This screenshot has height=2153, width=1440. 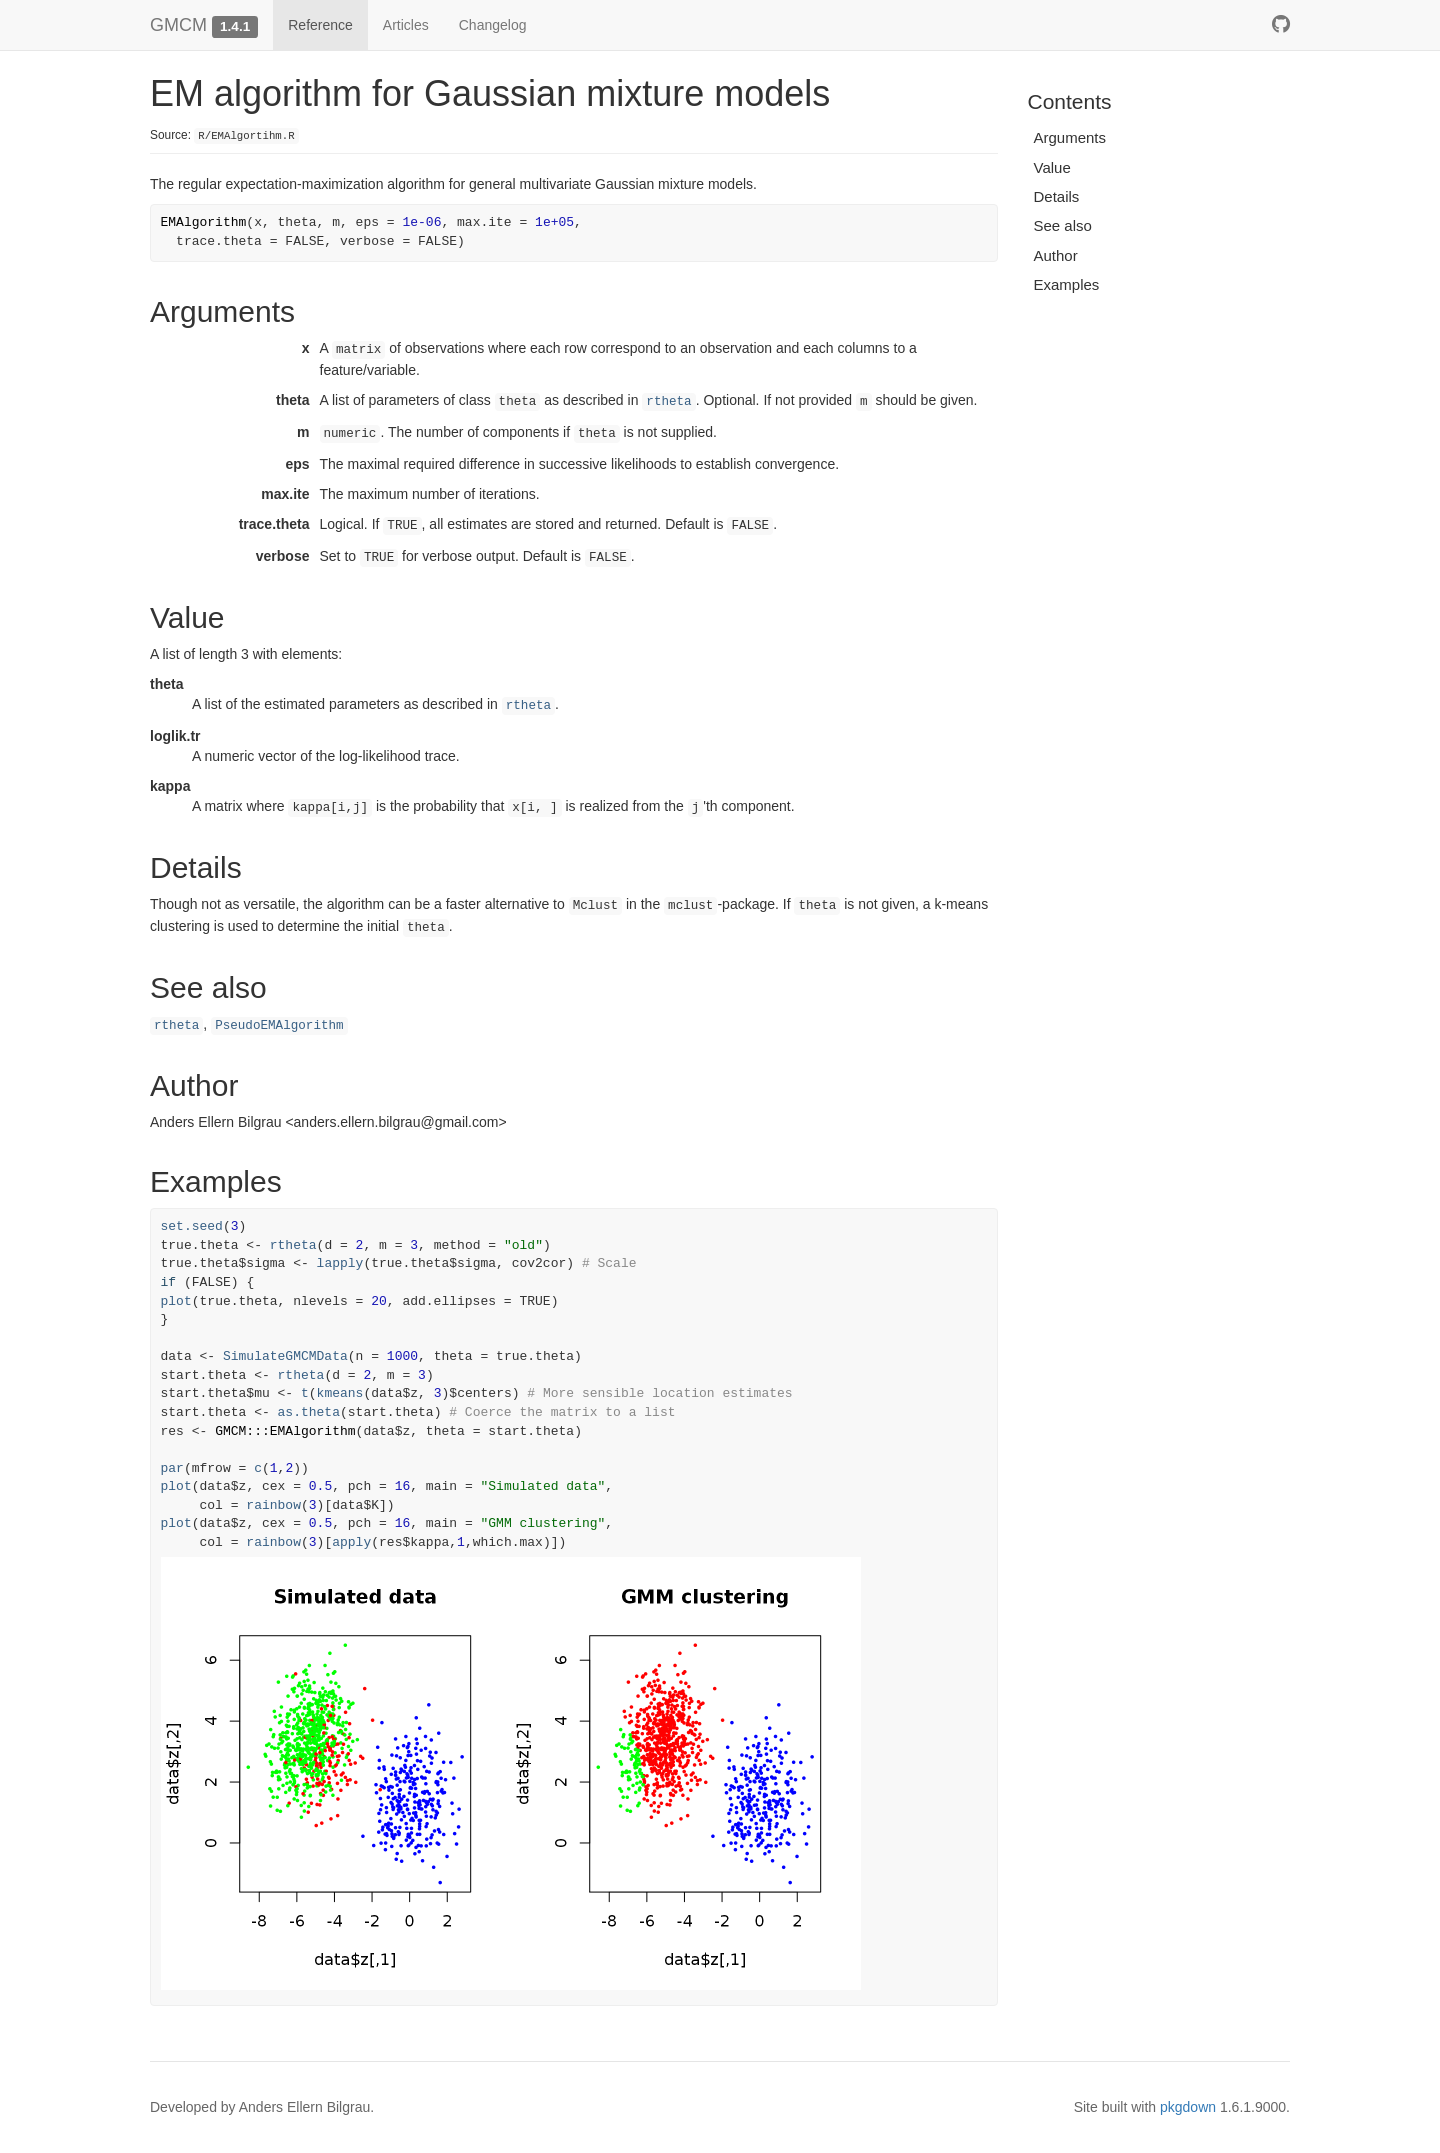 What do you see at coordinates (406, 25) in the screenshot?
I see `Articles` at bounding box center [406, 25].